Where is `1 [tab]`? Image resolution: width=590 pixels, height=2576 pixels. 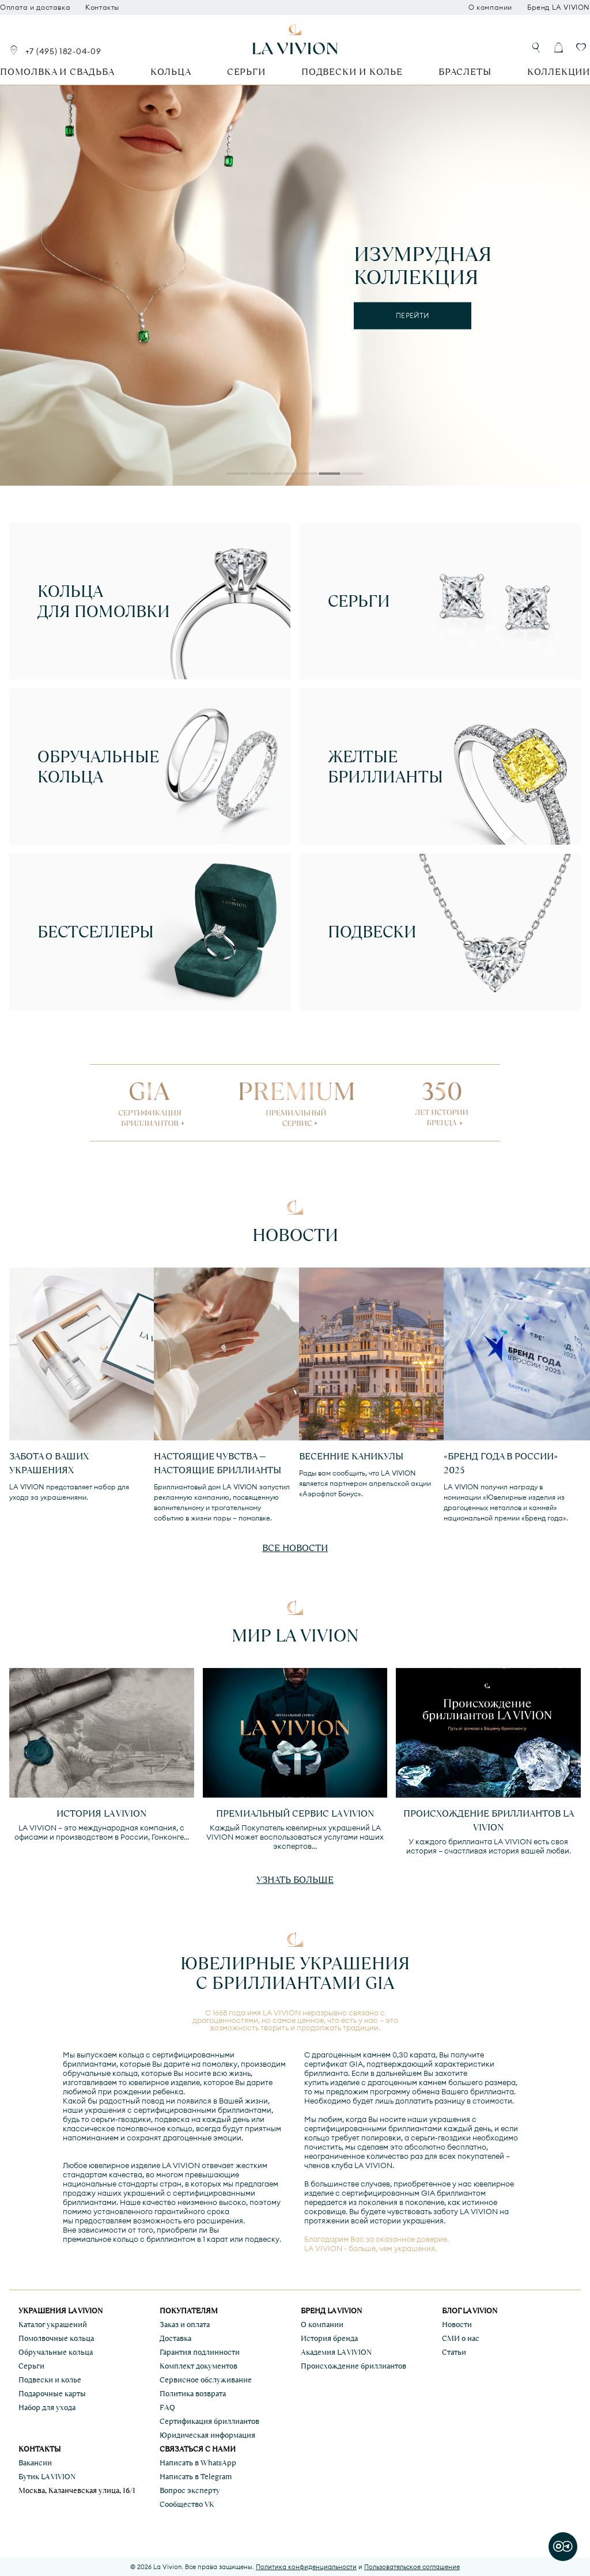 1 [tab] is located at coordinates (237, 475).